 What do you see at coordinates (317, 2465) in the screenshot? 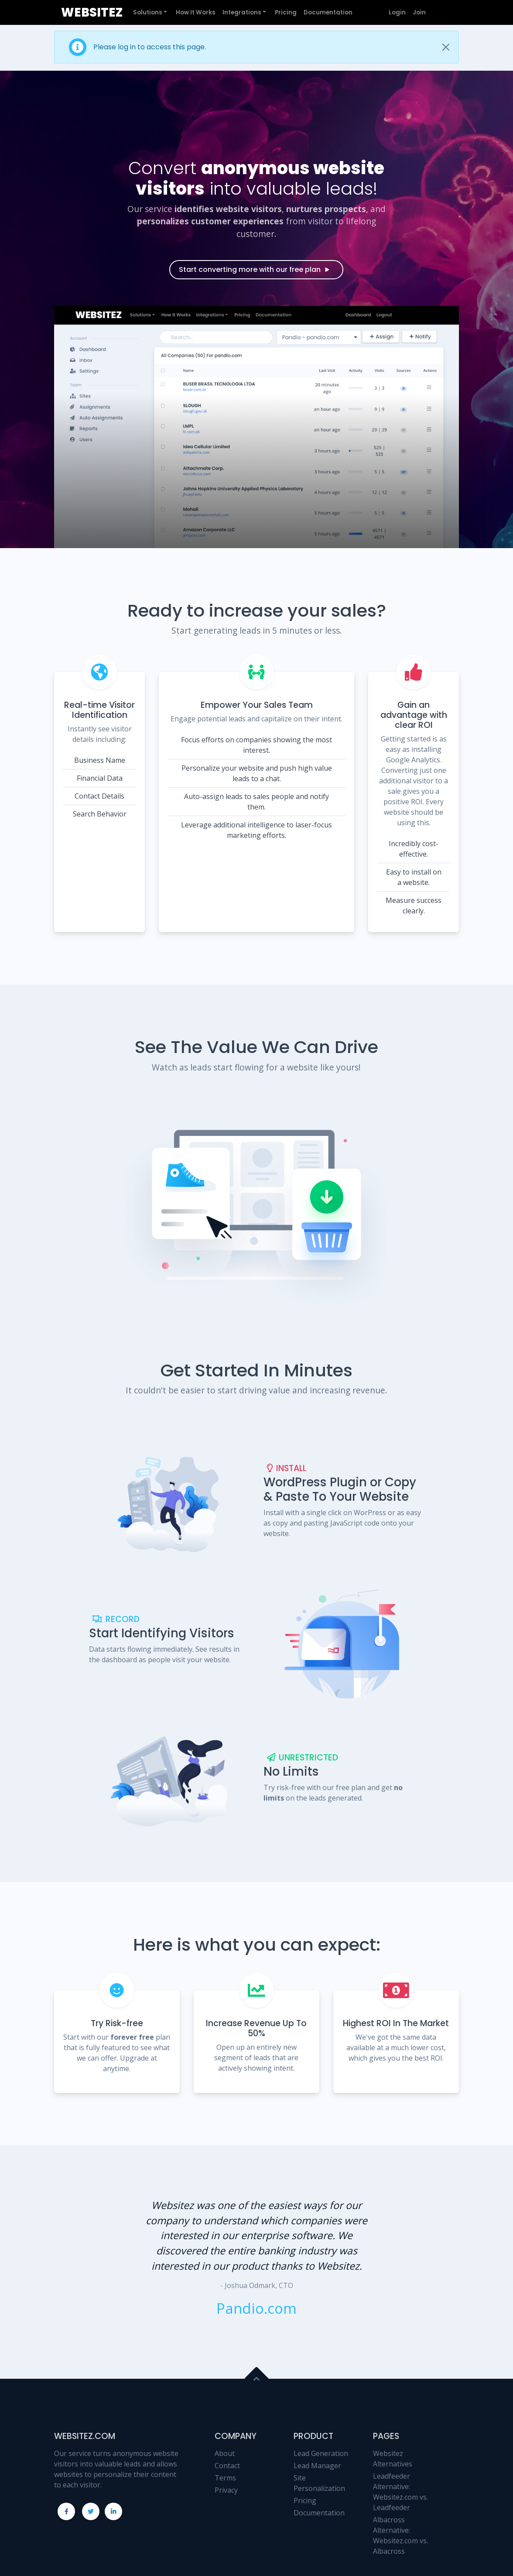
I see `Lead Manager` at bounding box center [317, 2465].